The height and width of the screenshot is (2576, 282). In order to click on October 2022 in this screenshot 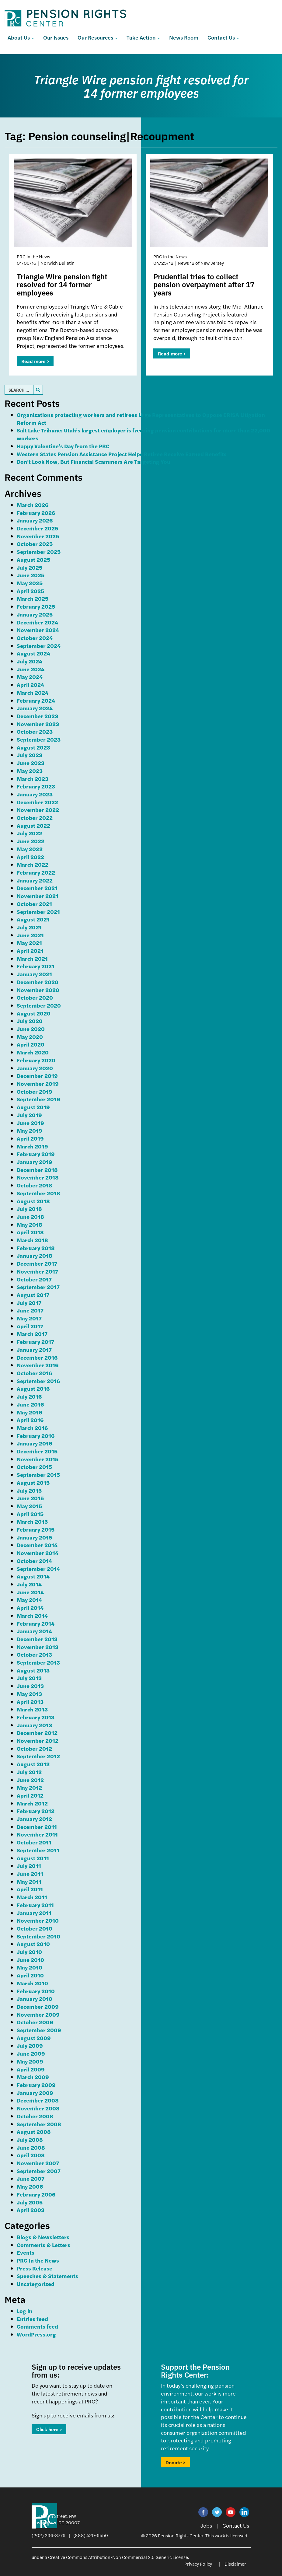, I will do `click(35, 817)`.